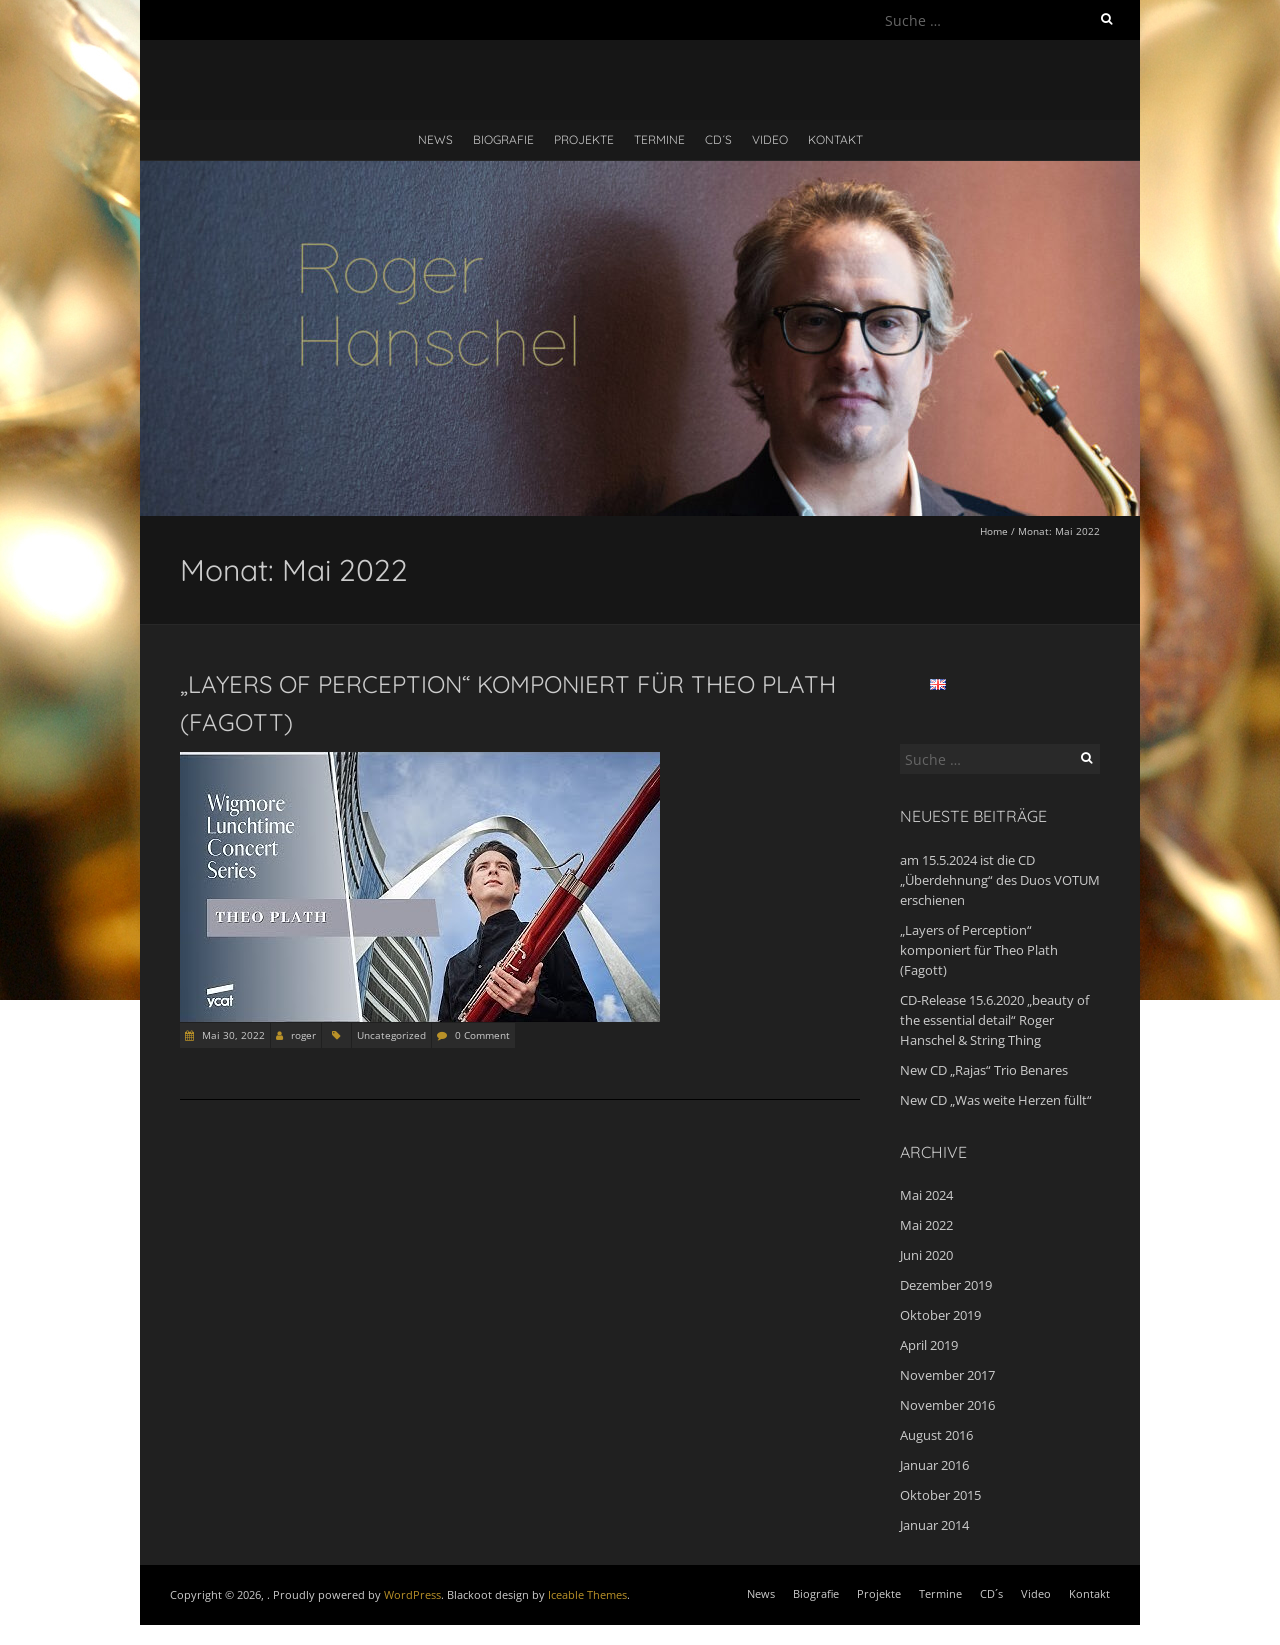  I want to click on November 2017, so click(947, 1375).